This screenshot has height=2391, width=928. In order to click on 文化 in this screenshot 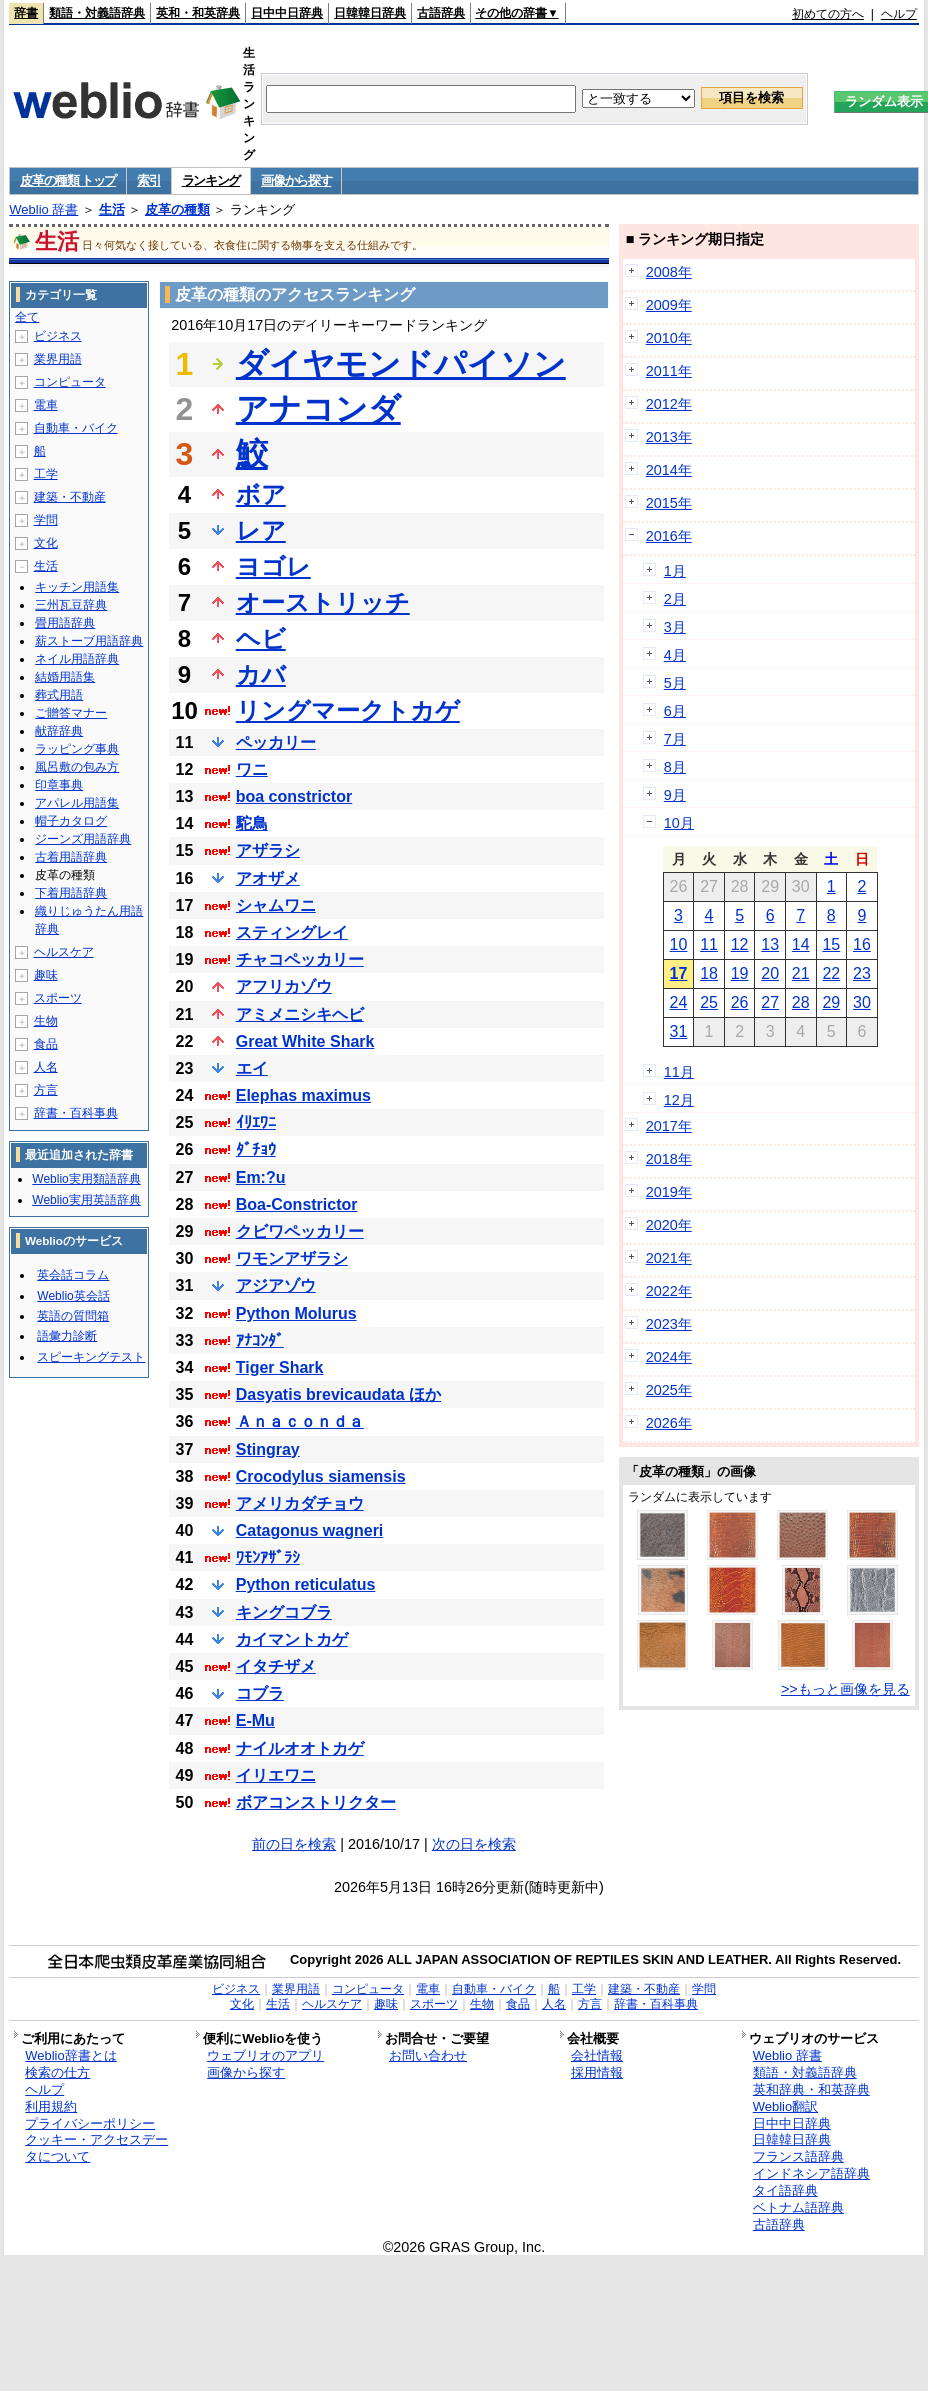, I will do `click(46, 543)`.